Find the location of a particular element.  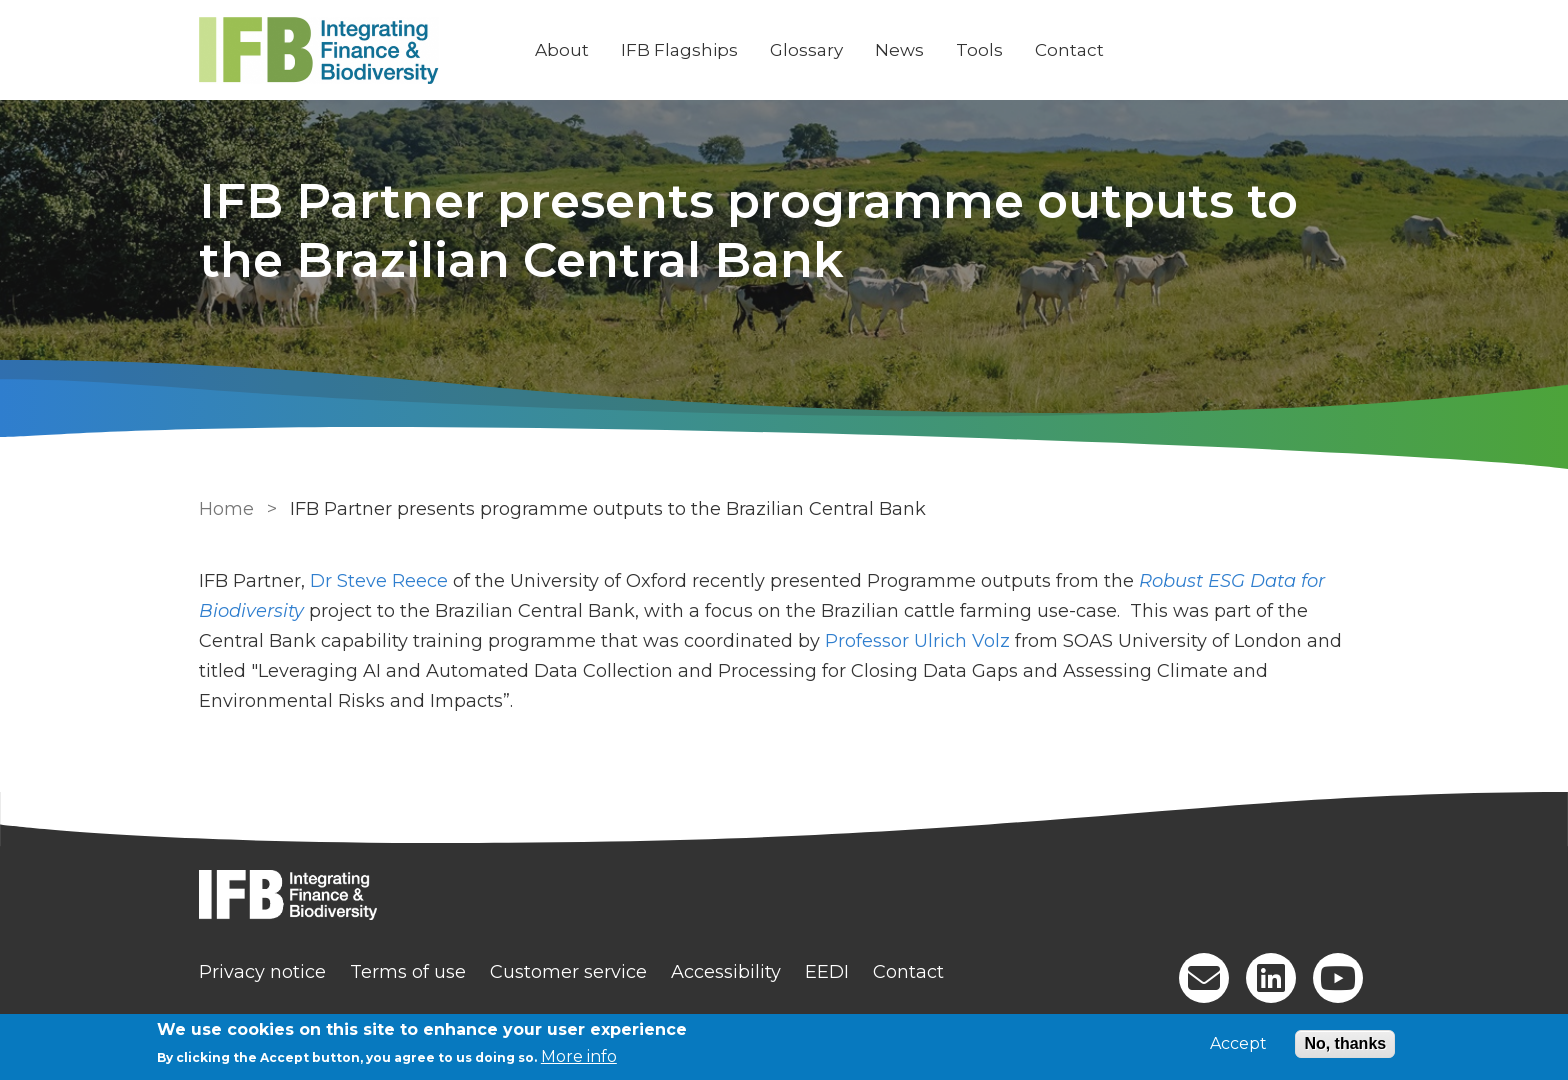

Tools is located at coordinates (979, 50).